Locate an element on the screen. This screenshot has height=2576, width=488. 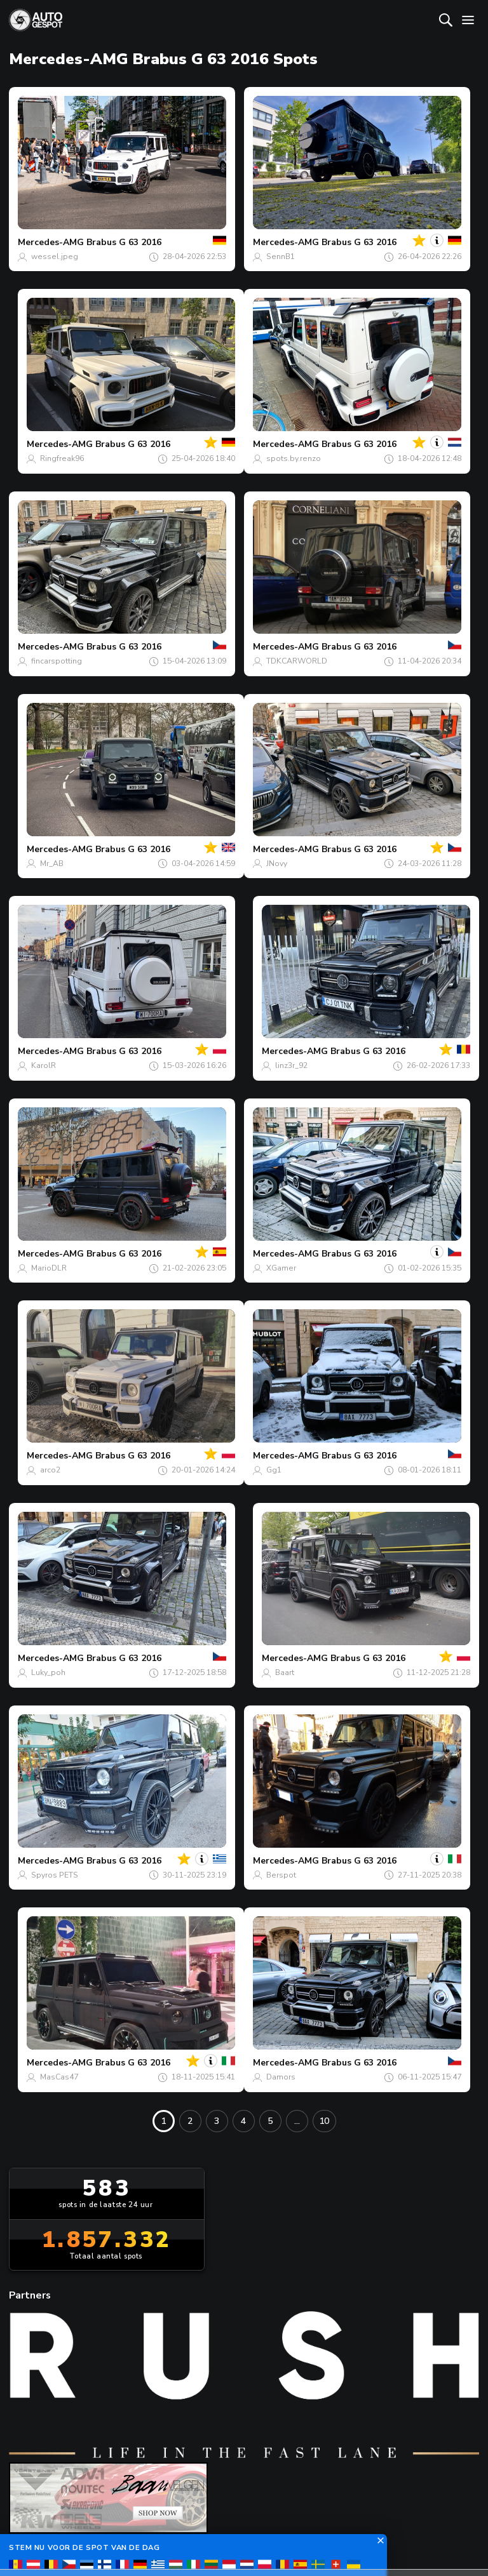
Baart is located at coordinates (284, 1672).